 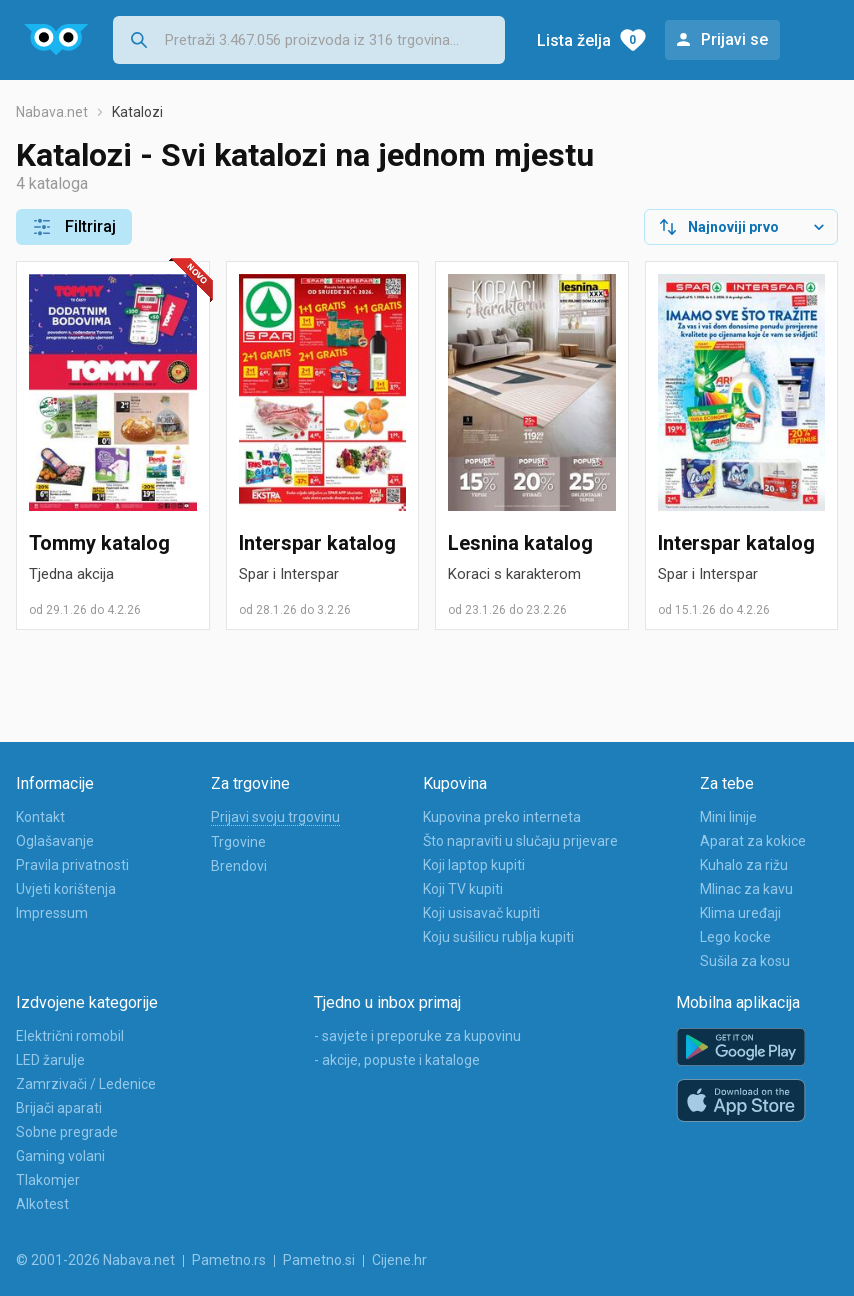 I want to click on Kuhalo za rižu, so click(x=744, y=865).